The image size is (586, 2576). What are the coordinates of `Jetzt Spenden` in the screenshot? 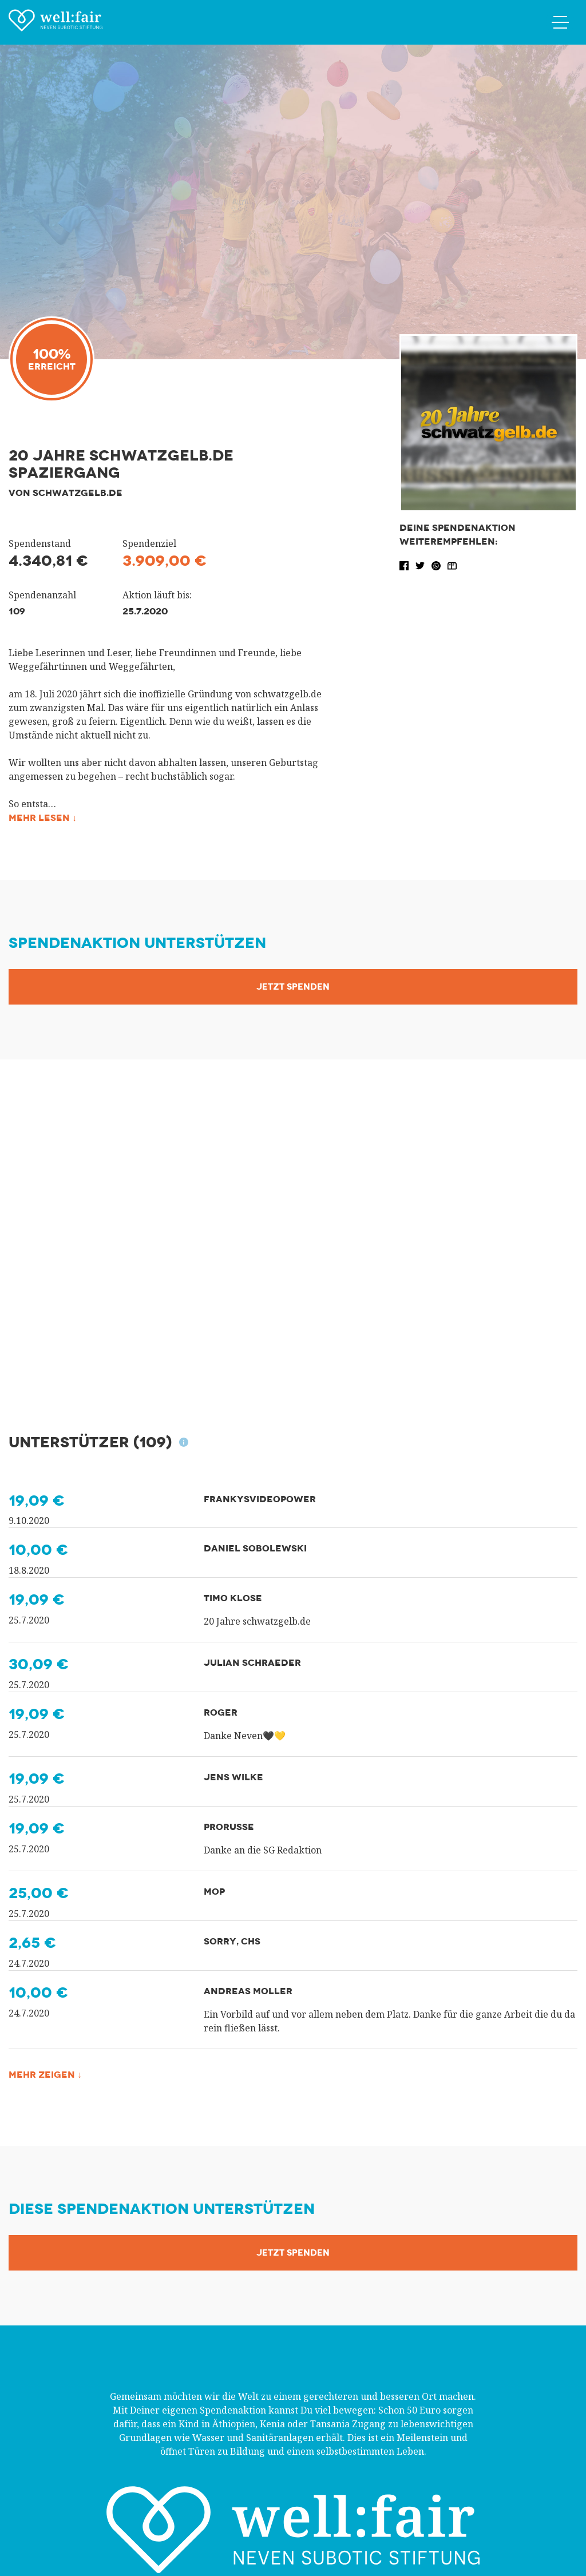 It's located at (293, 987).